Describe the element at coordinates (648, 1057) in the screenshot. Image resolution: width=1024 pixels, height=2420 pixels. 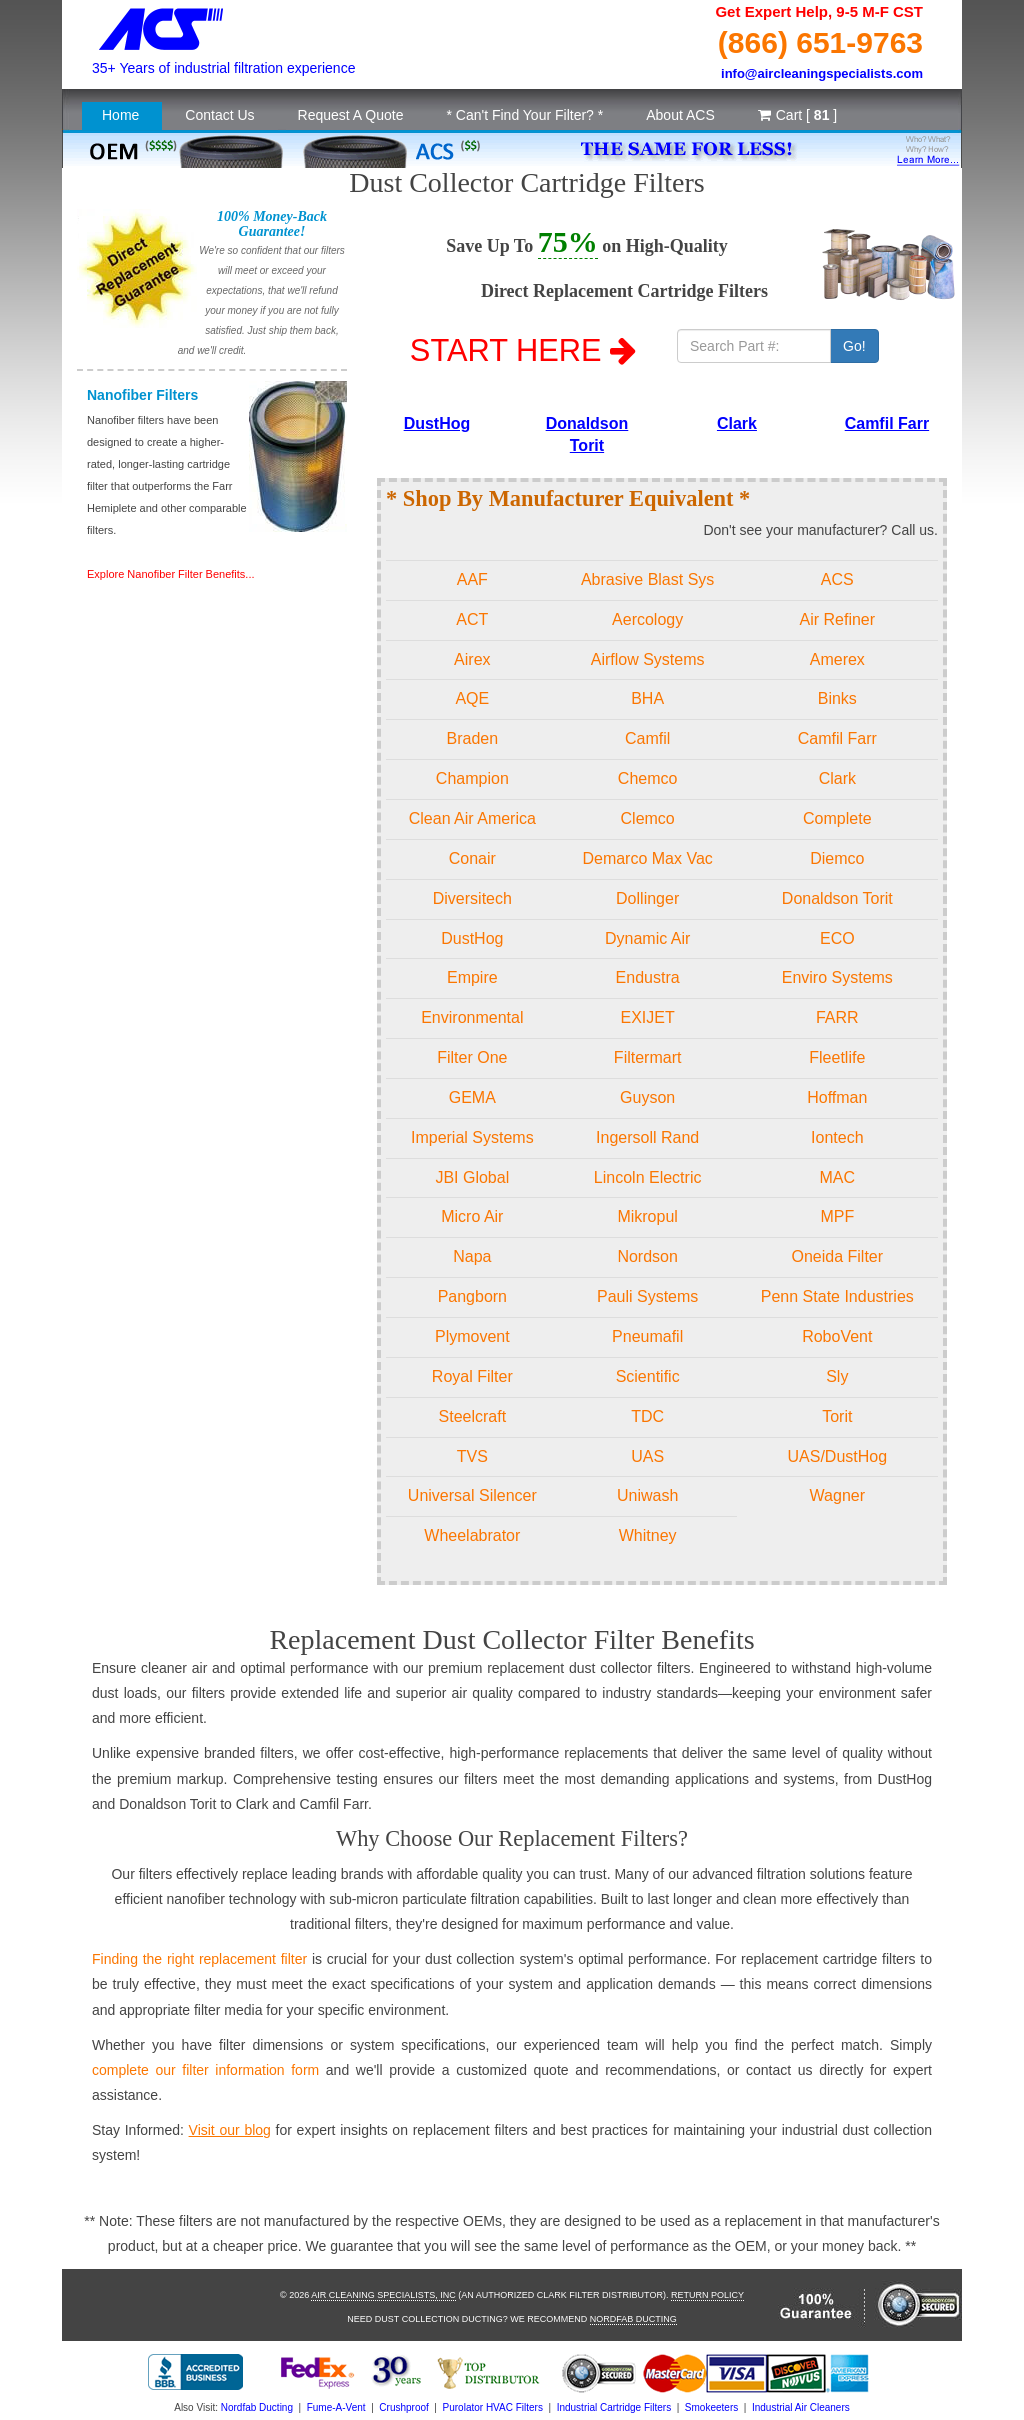
I see `Filtermart` at that location.